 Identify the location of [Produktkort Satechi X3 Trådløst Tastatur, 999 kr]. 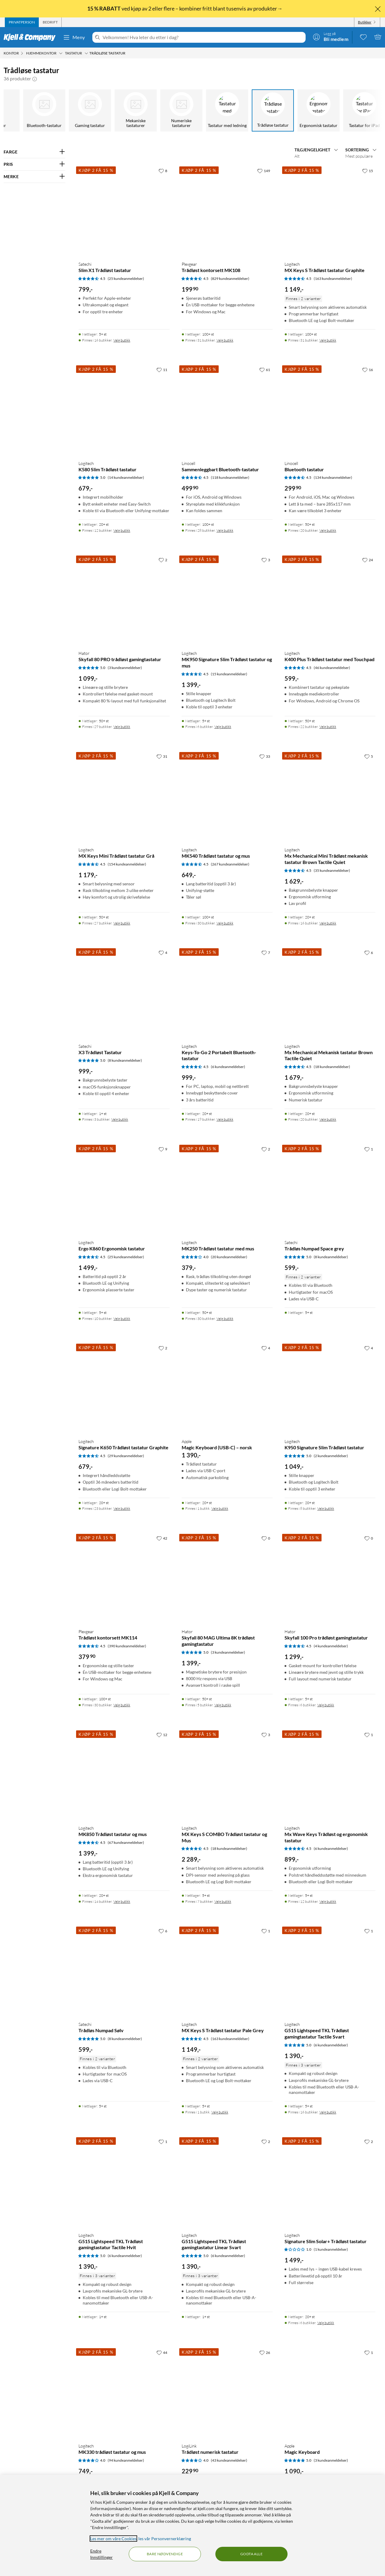
(124, 992).